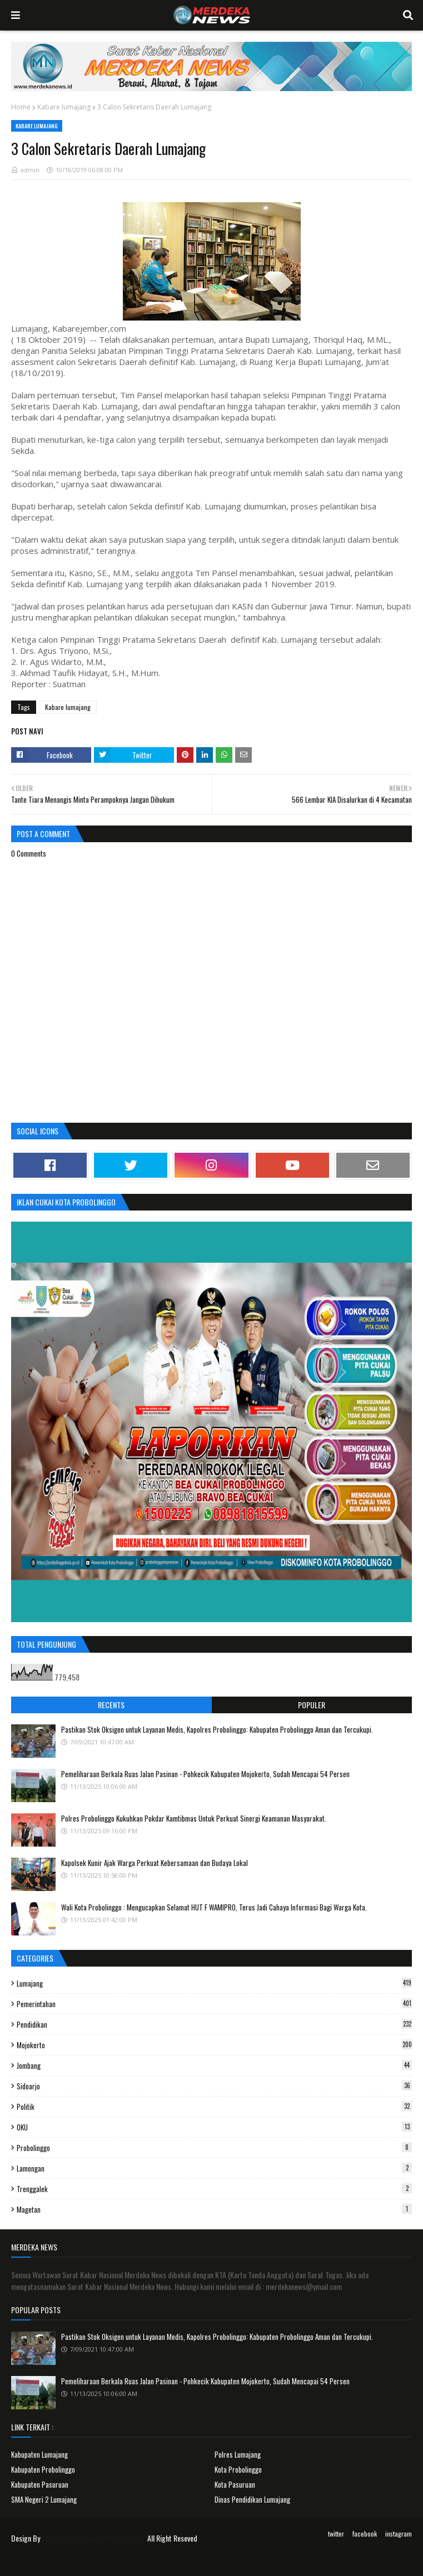 Image resolution: width=423 pixels, height=2576 pixels. Describe the element at coordinates (214, 2024) in the screenshot. I see `Pendidikan` at that location.